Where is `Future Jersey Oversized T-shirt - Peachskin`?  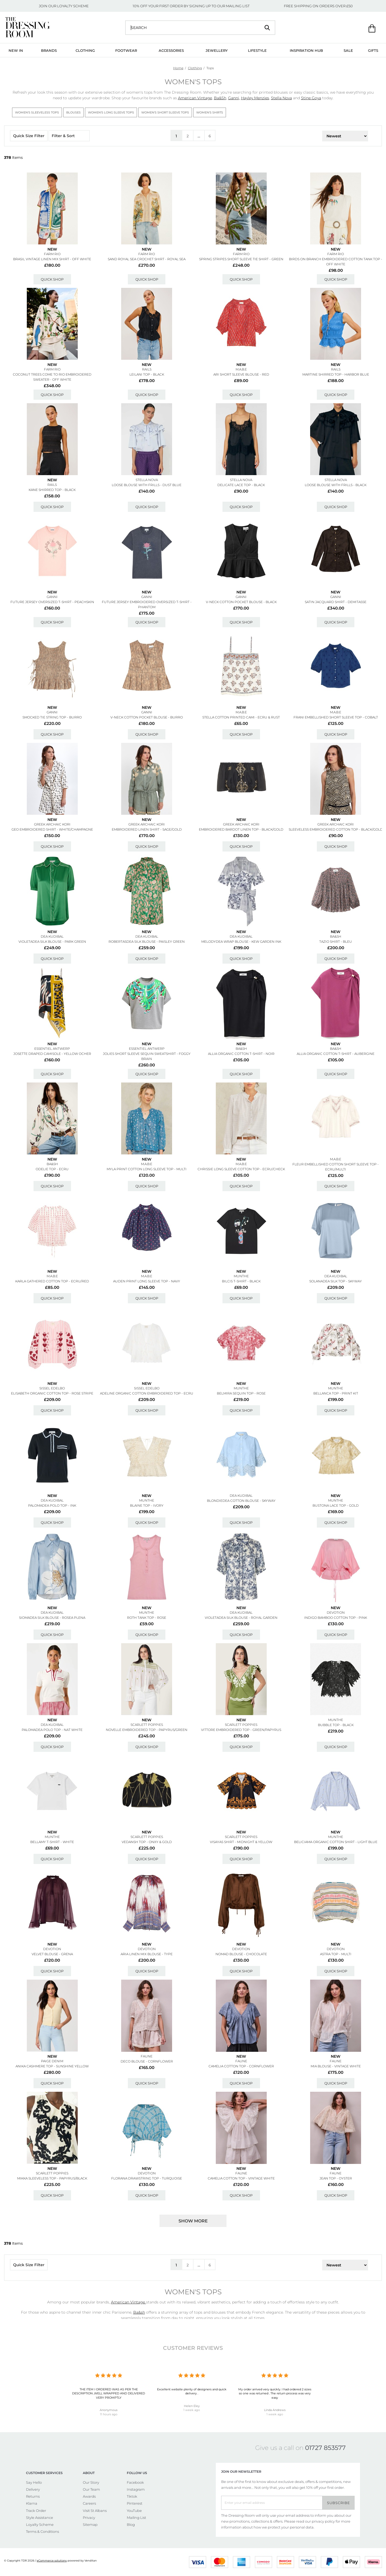 Future Jersey Oversized T-shirt - Peachskin is located at coordinates (52, 602).